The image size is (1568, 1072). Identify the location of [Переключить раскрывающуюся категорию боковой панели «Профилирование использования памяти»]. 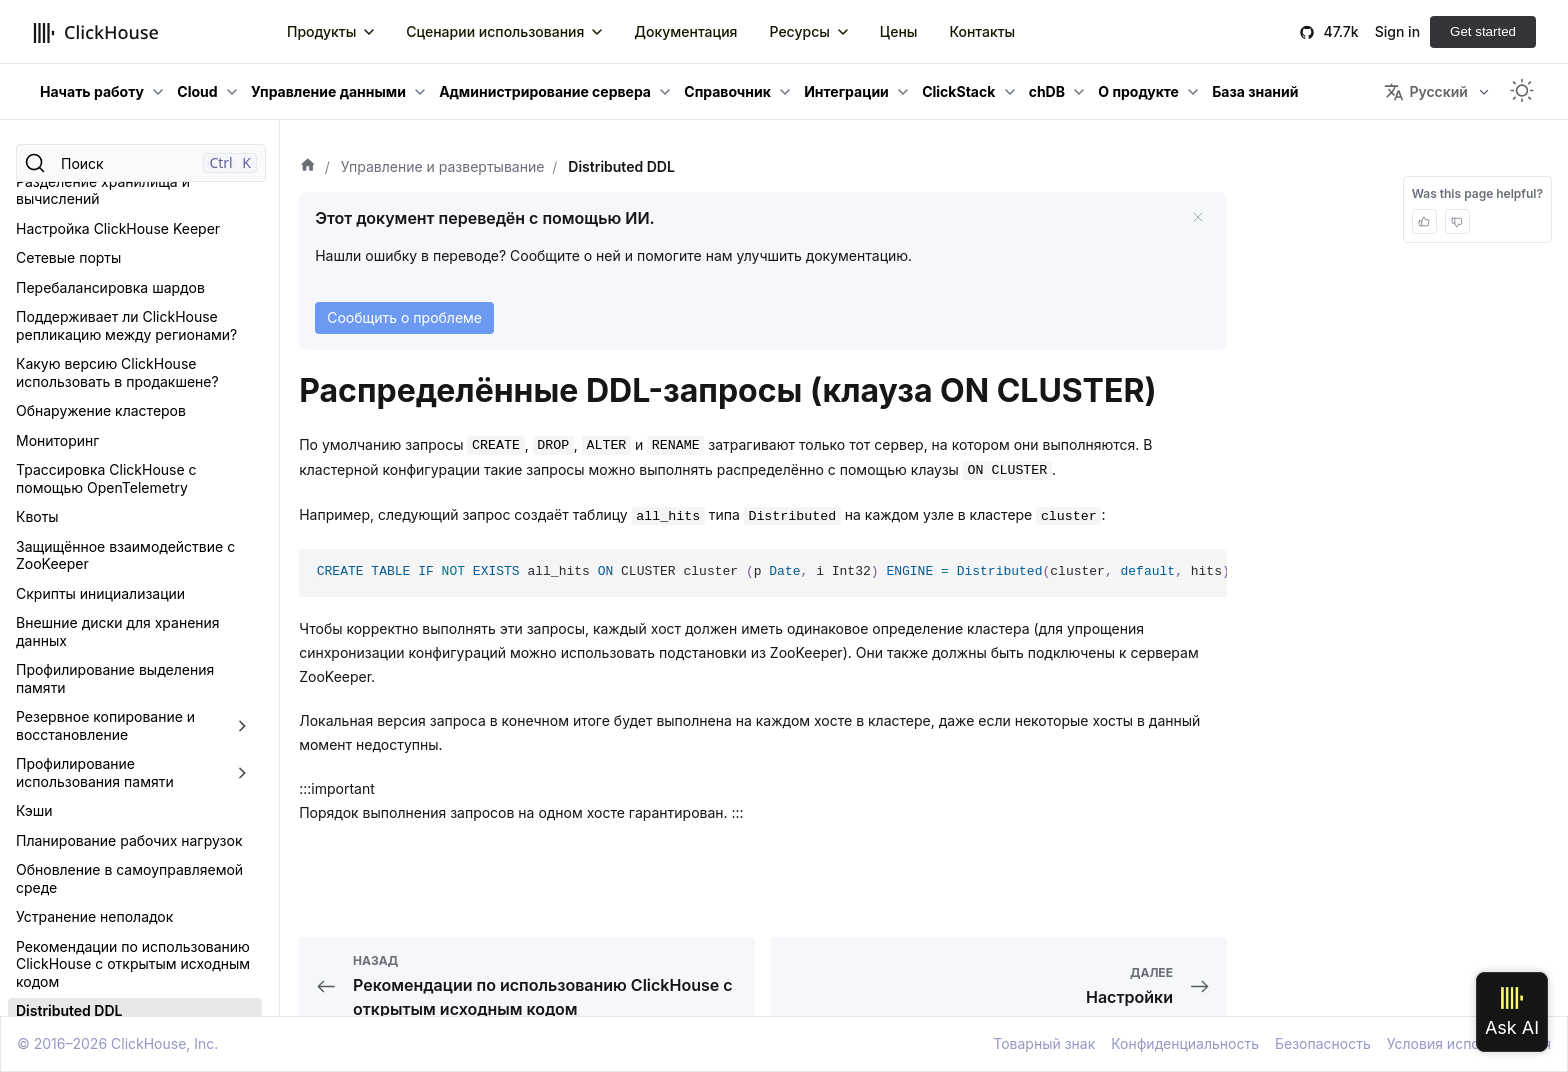
(242, 420).